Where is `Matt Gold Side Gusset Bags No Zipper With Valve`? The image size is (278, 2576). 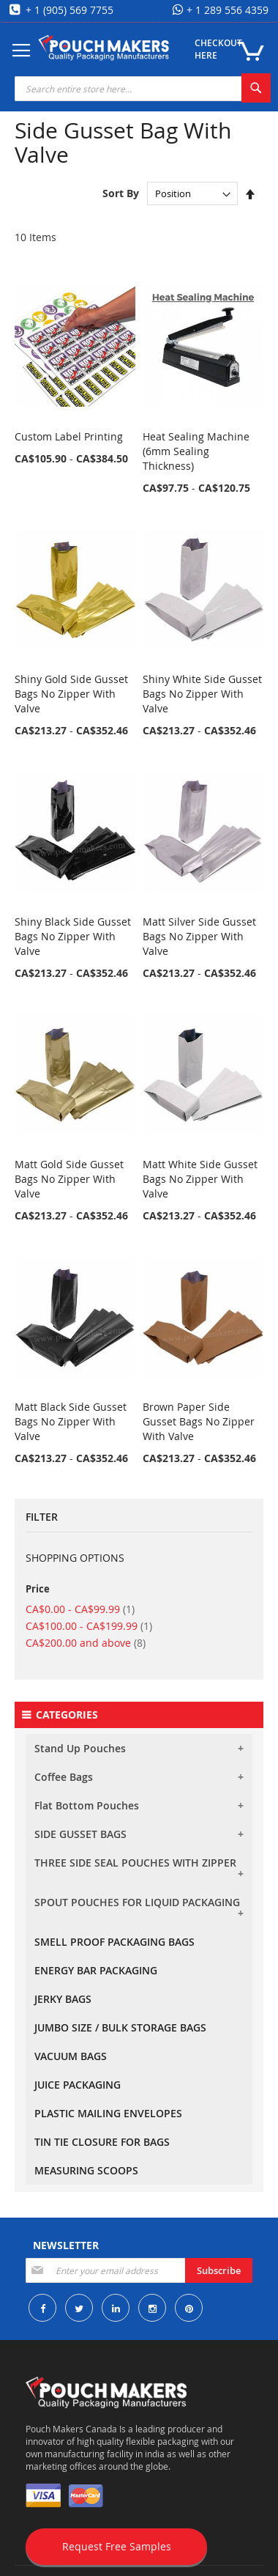 Matt Gold Side Gusset Bags No Zipper With Valve is located at coordinates (69, 1178).